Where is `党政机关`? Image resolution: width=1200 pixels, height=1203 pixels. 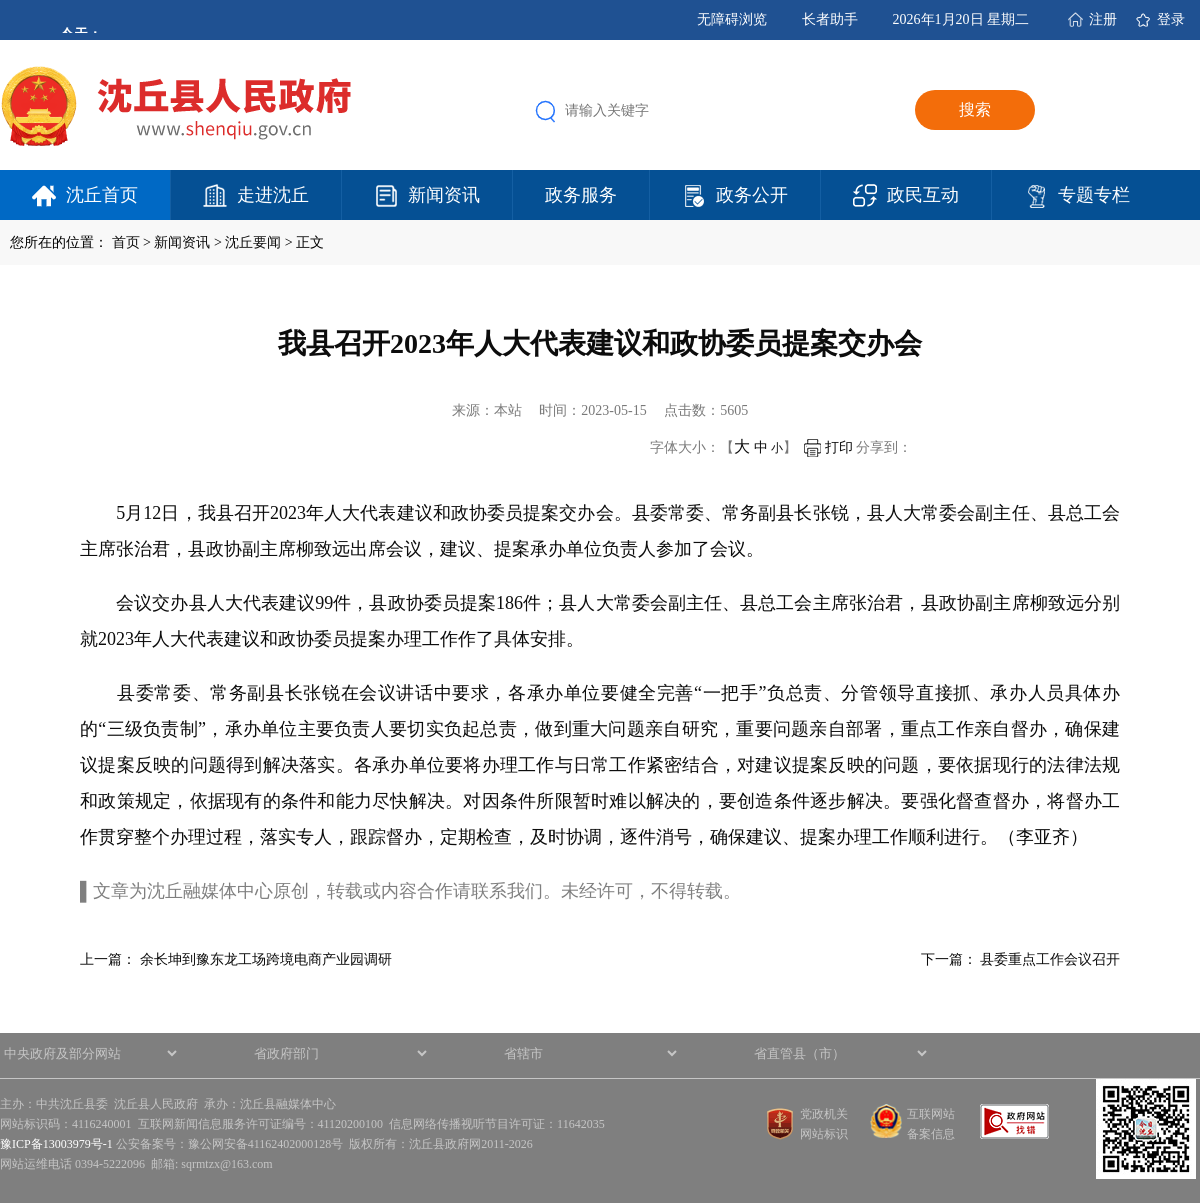
党政机关 is located at coordinates (824, 1114).